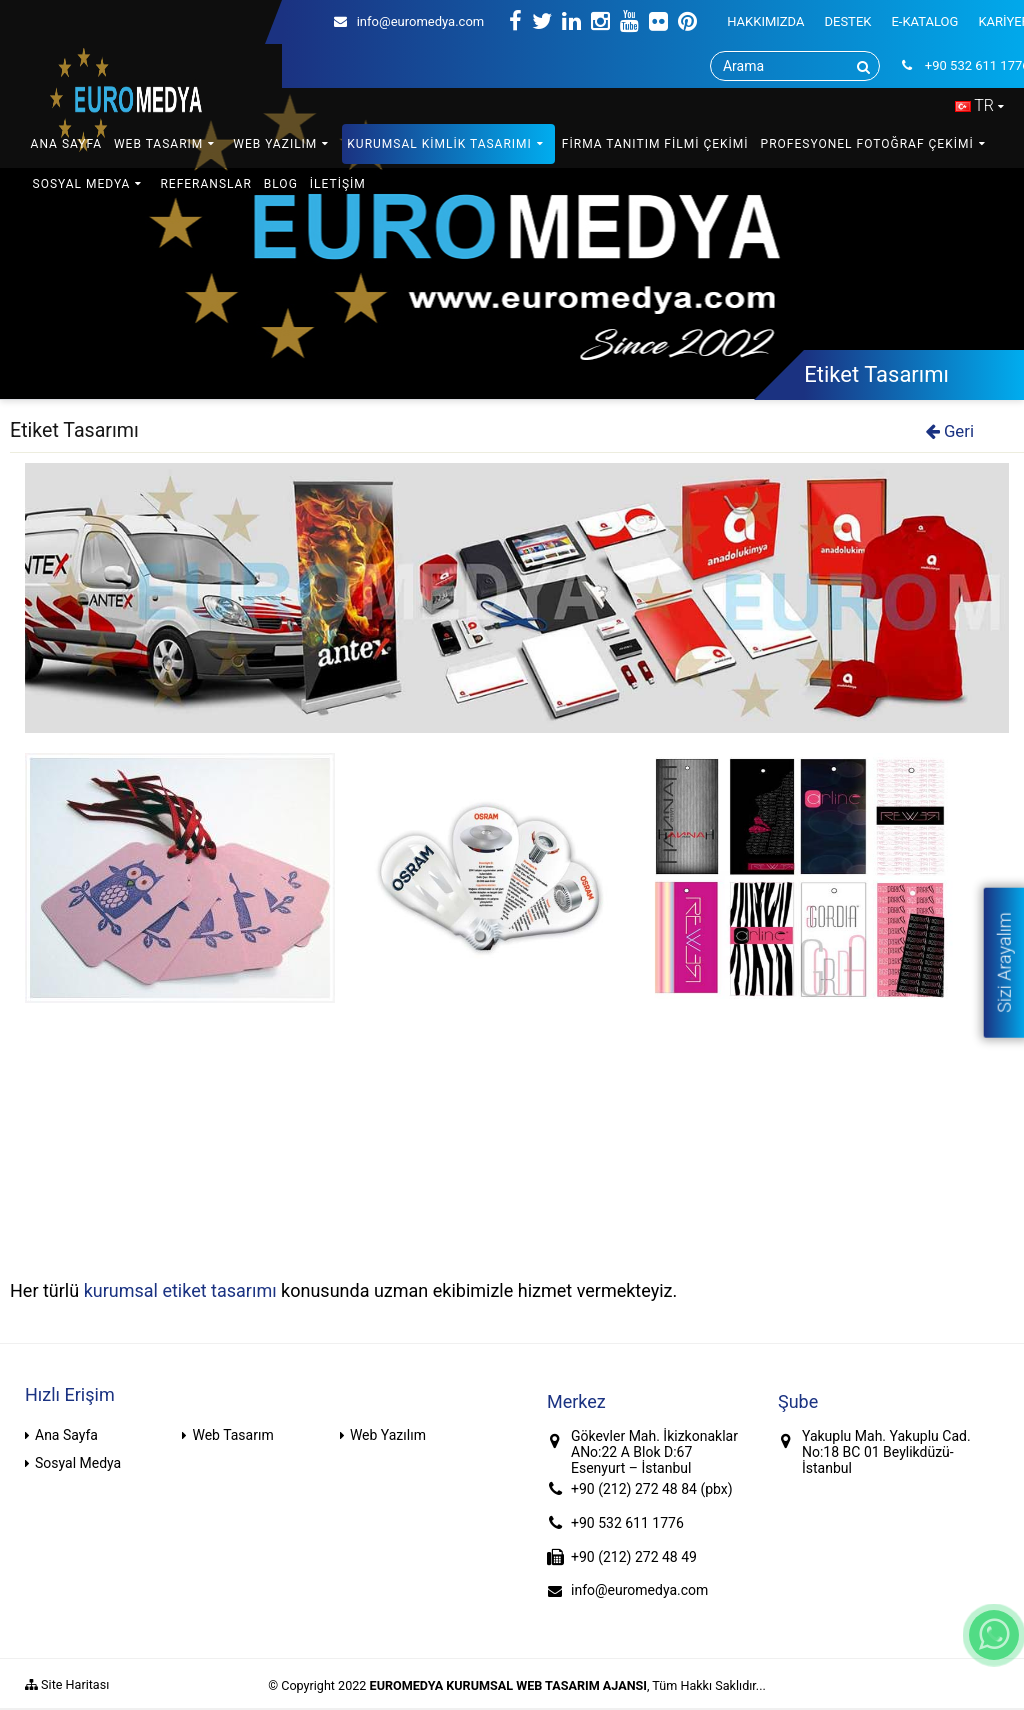 Image resolution: width=1024 pixels, height=1710 pixels. What do you see at coordinates (232, 1435) in the screenshot?
I see `Web Tasarım` at bounding box center [232, 1435].